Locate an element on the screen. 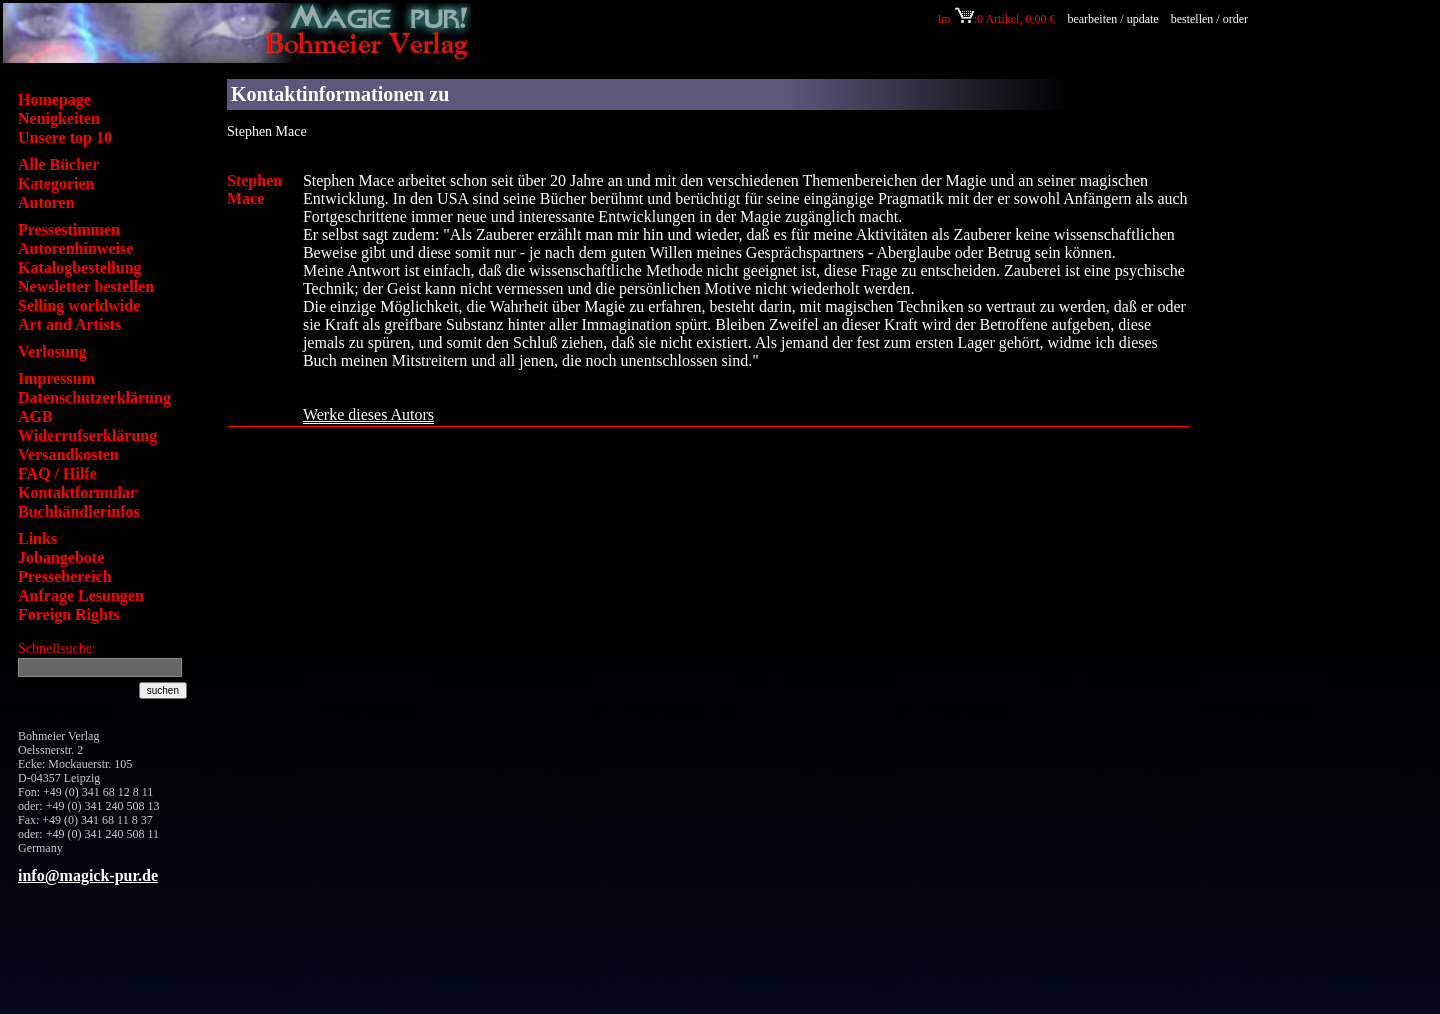 The width and height of the screenshot is (1440, 1014). Katalogbestellung is located at coordinates (80, 267).